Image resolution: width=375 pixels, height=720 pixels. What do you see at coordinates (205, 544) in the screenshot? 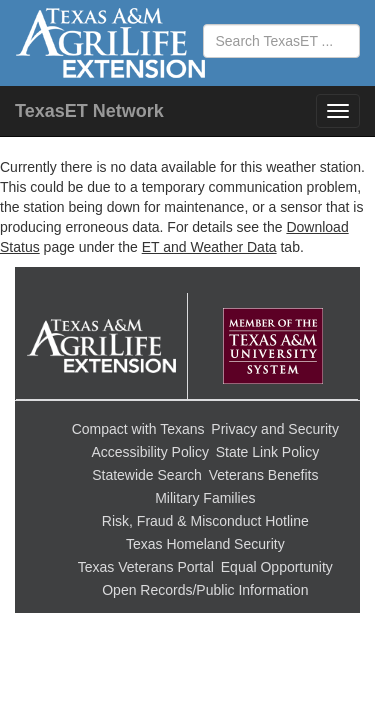
I see `Texas Homeland Security` at bounding box center [205, 544].